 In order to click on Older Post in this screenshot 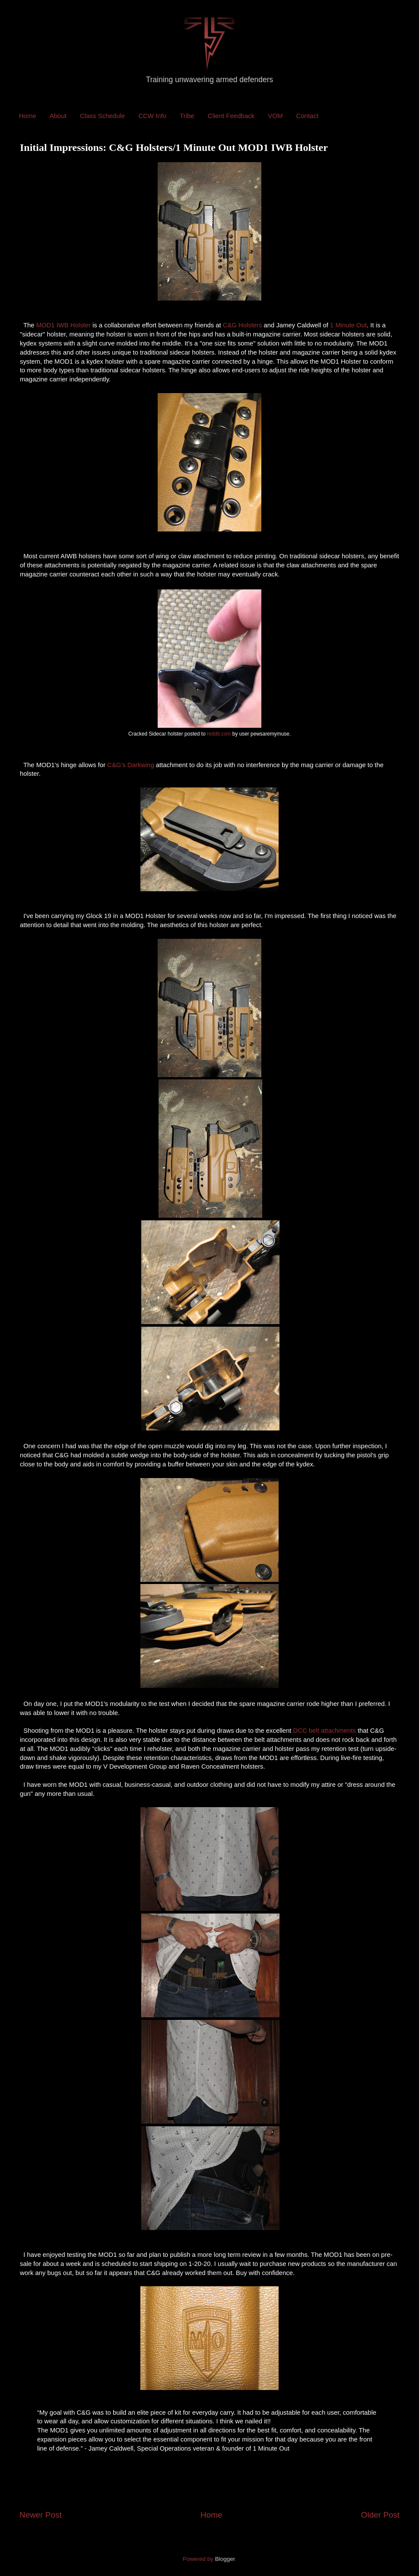, I will do `click(380, 2514)`.